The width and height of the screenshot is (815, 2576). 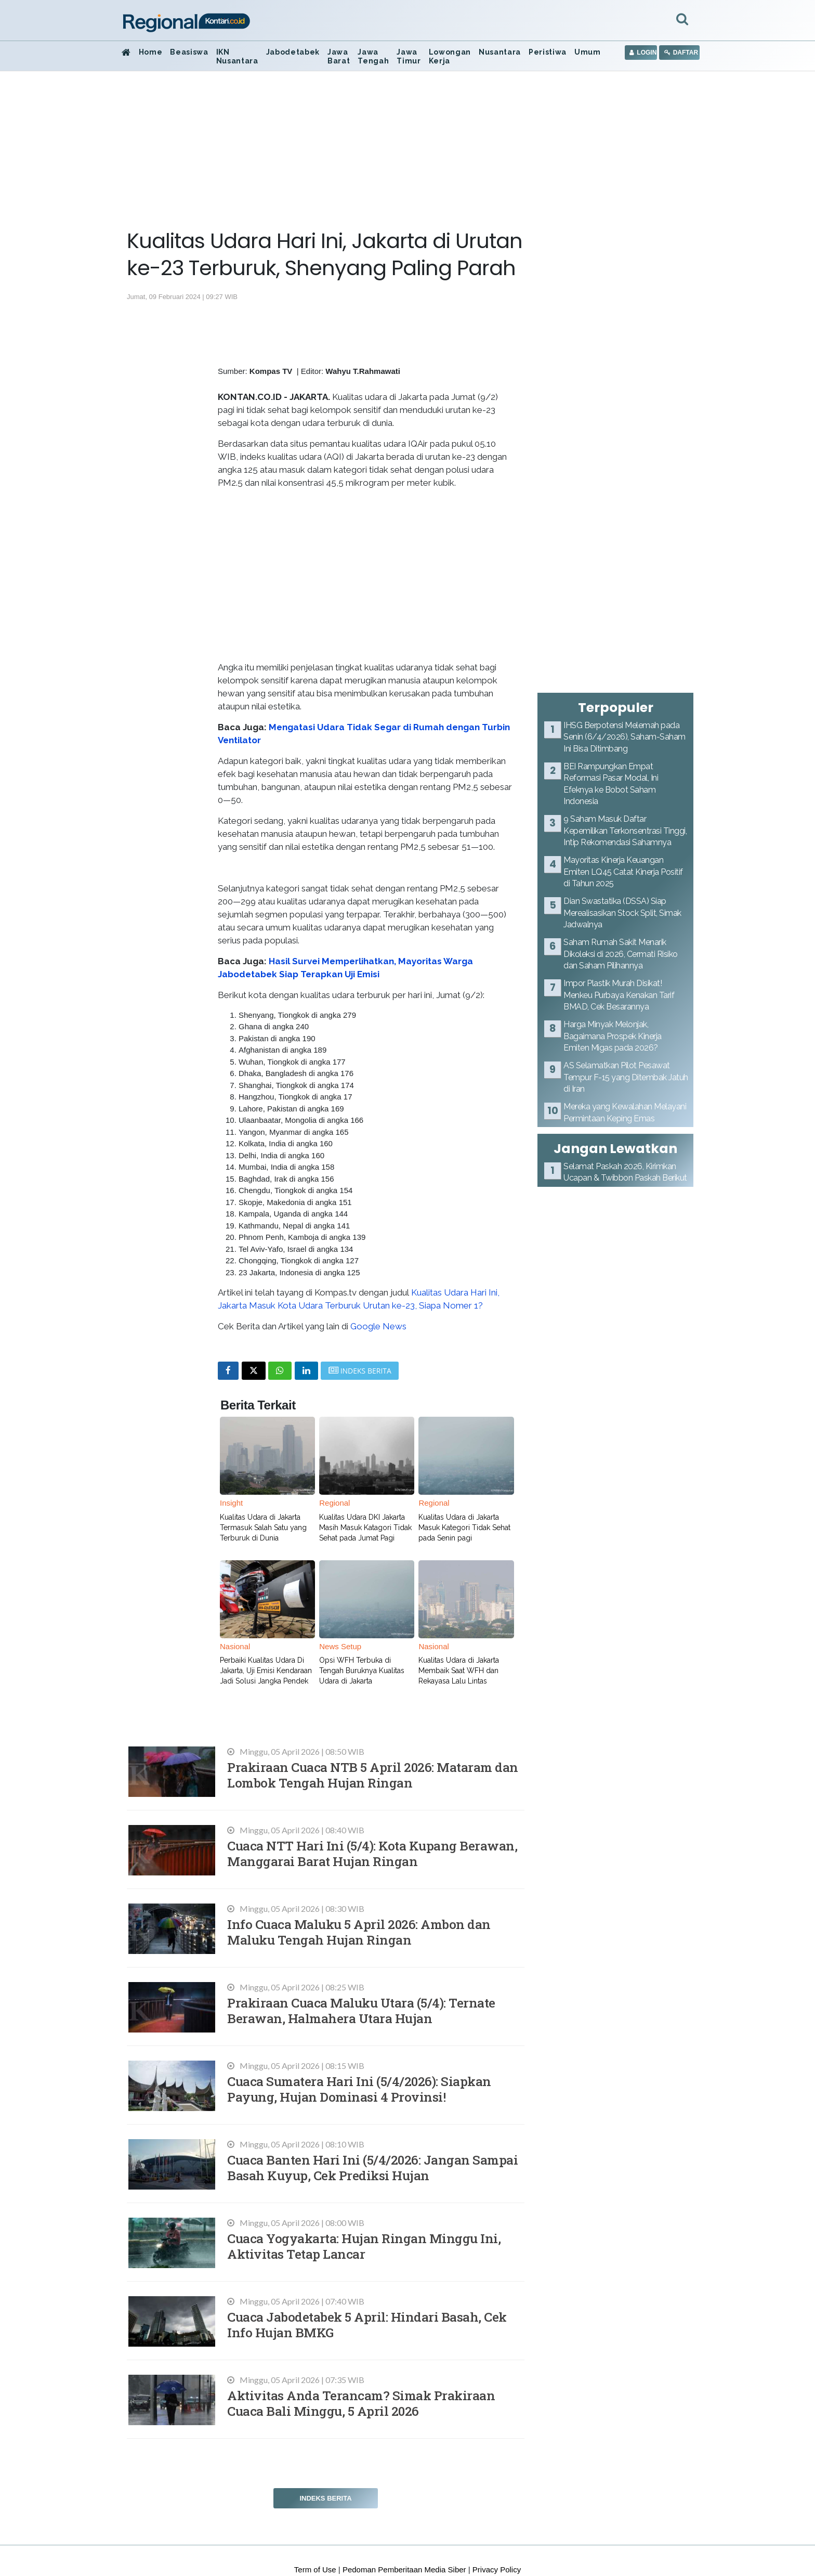 I want to click on Cuaca Yogyakarta: Hujan Ringan Minggu Ini, Aktivitas Tetap Lancar, so click(x=364, y=2246).